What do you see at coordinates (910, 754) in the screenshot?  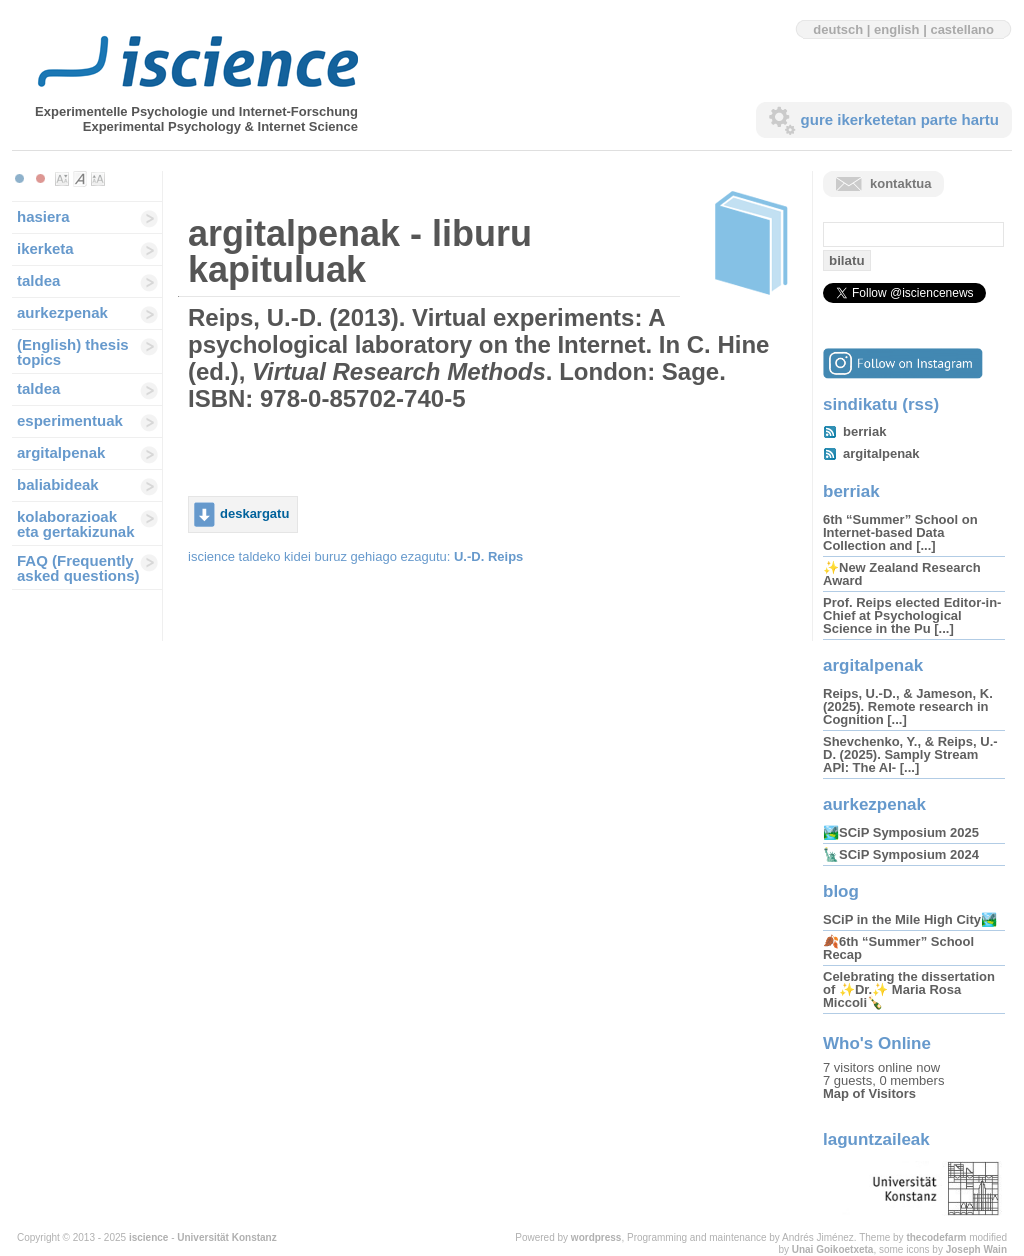 I see `Shevchenko, Y., & Reips, U.-D. (2025). Samply Stream API: The AI- [...]` at bounding box center [910, 754].